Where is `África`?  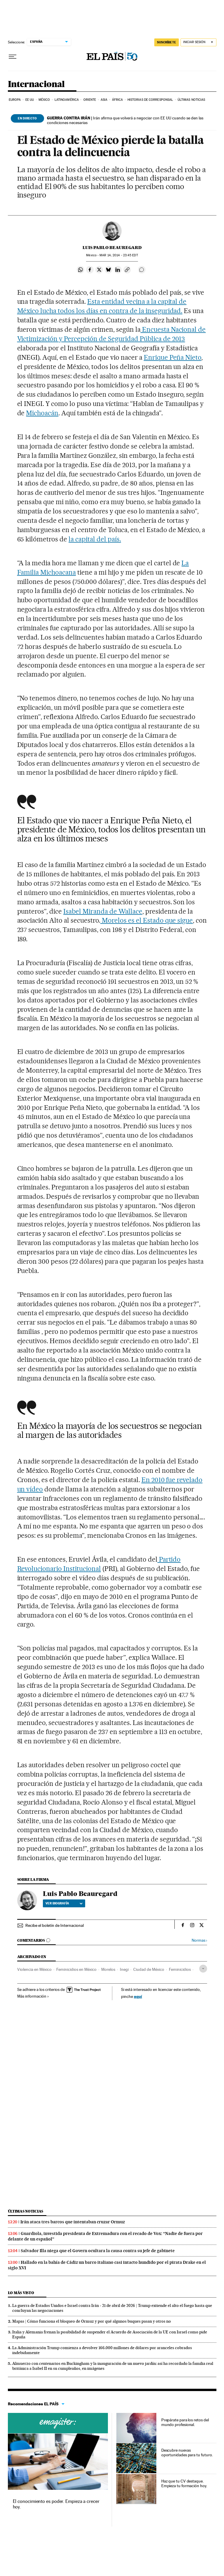
África is located at coordinates (117, 100).